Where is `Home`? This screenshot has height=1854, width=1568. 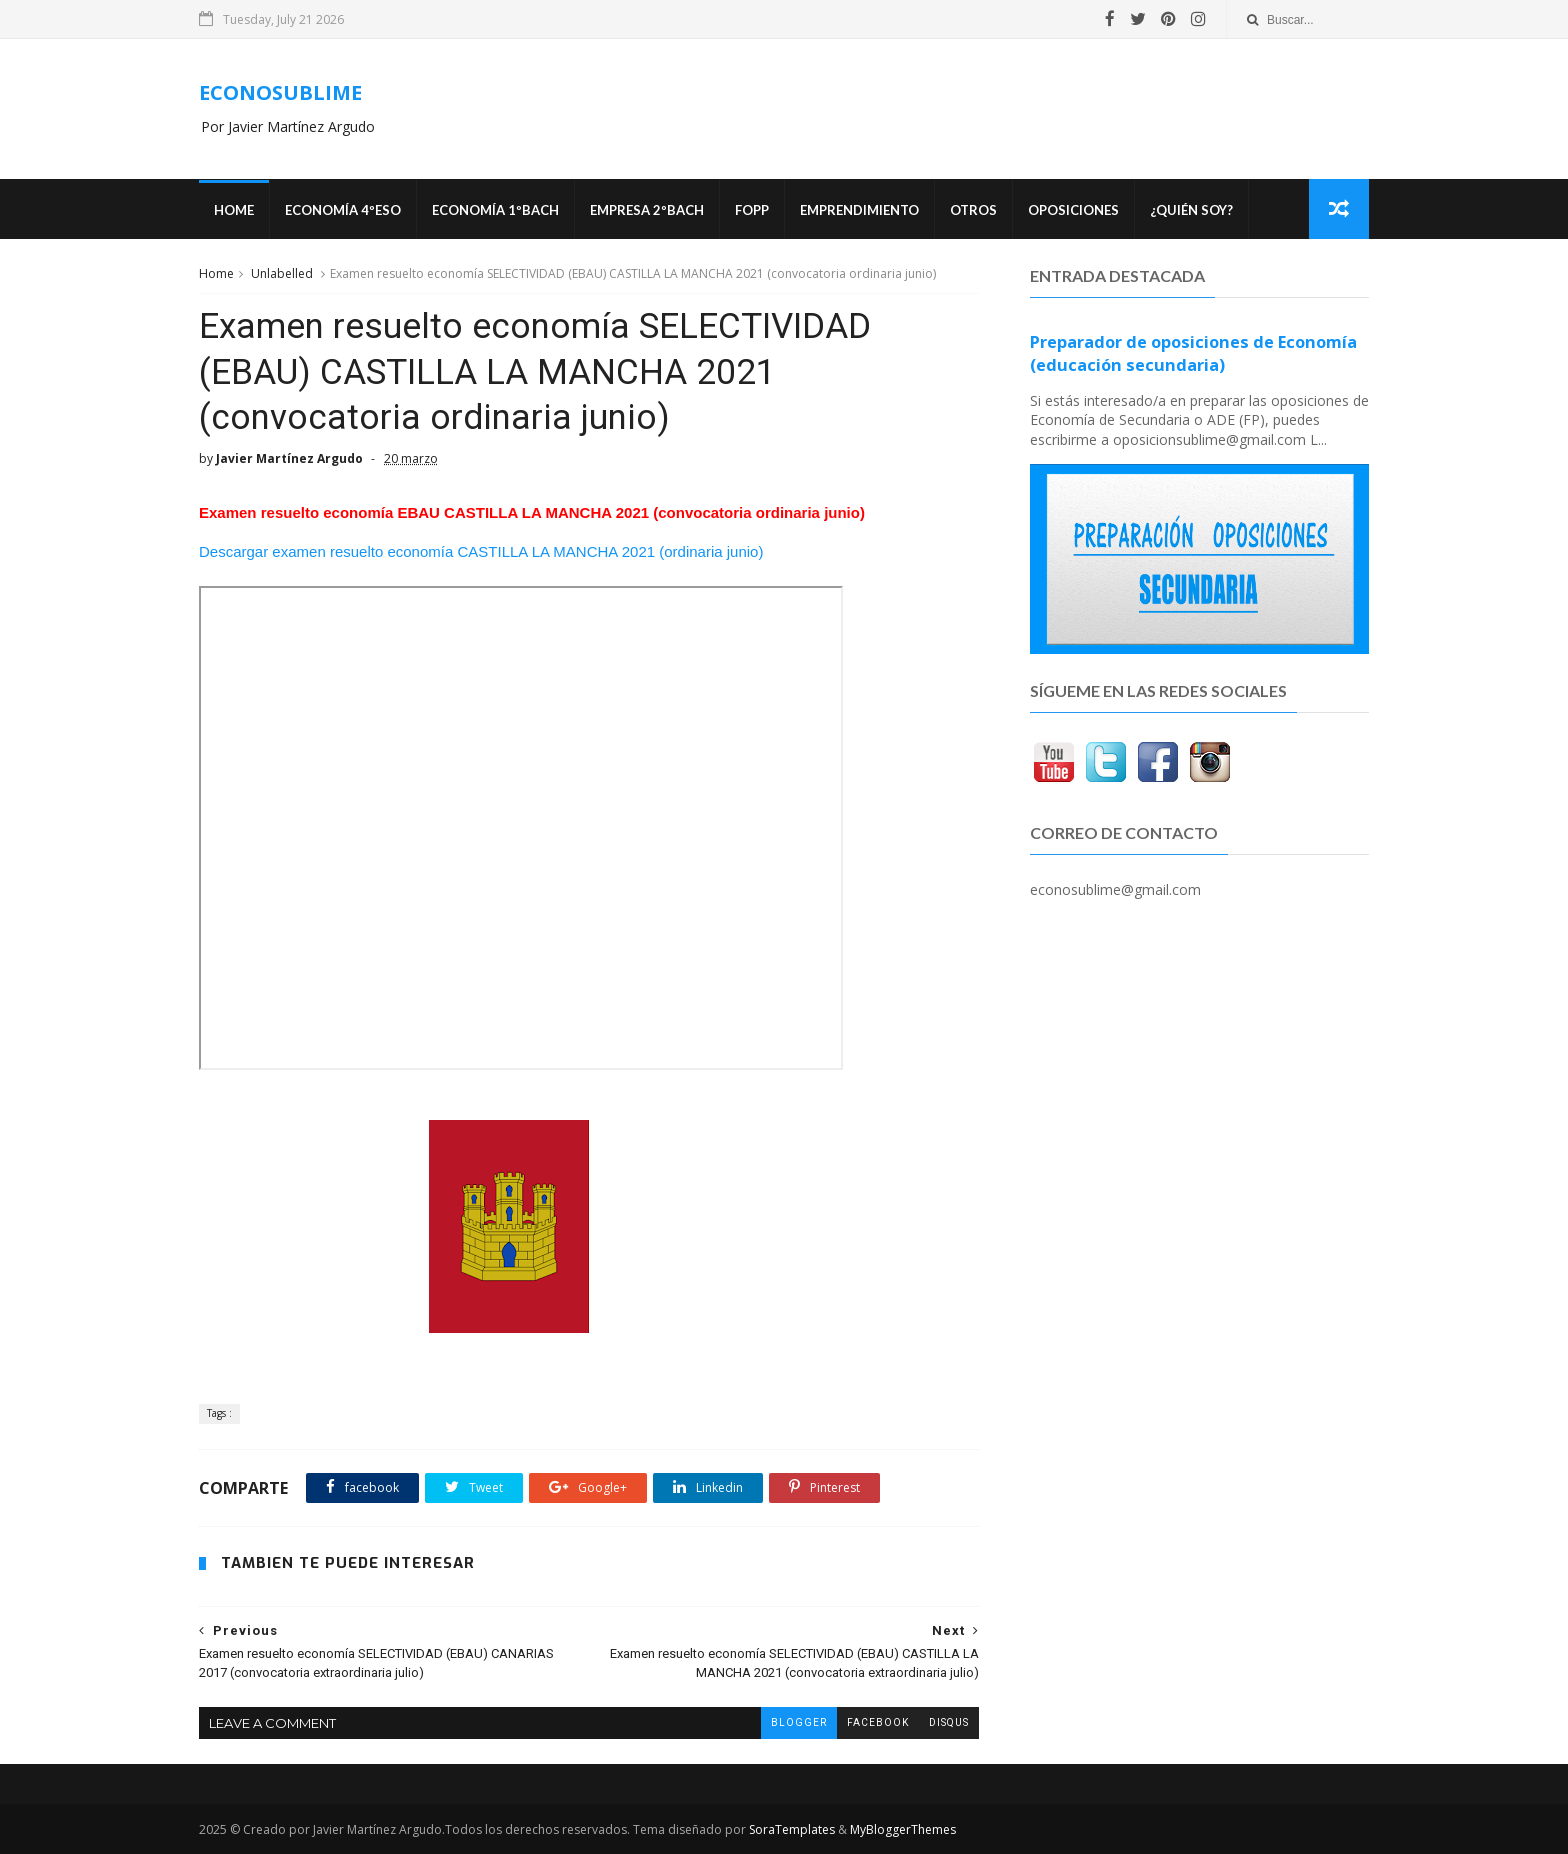
Home is located at coordinates (234, 210).